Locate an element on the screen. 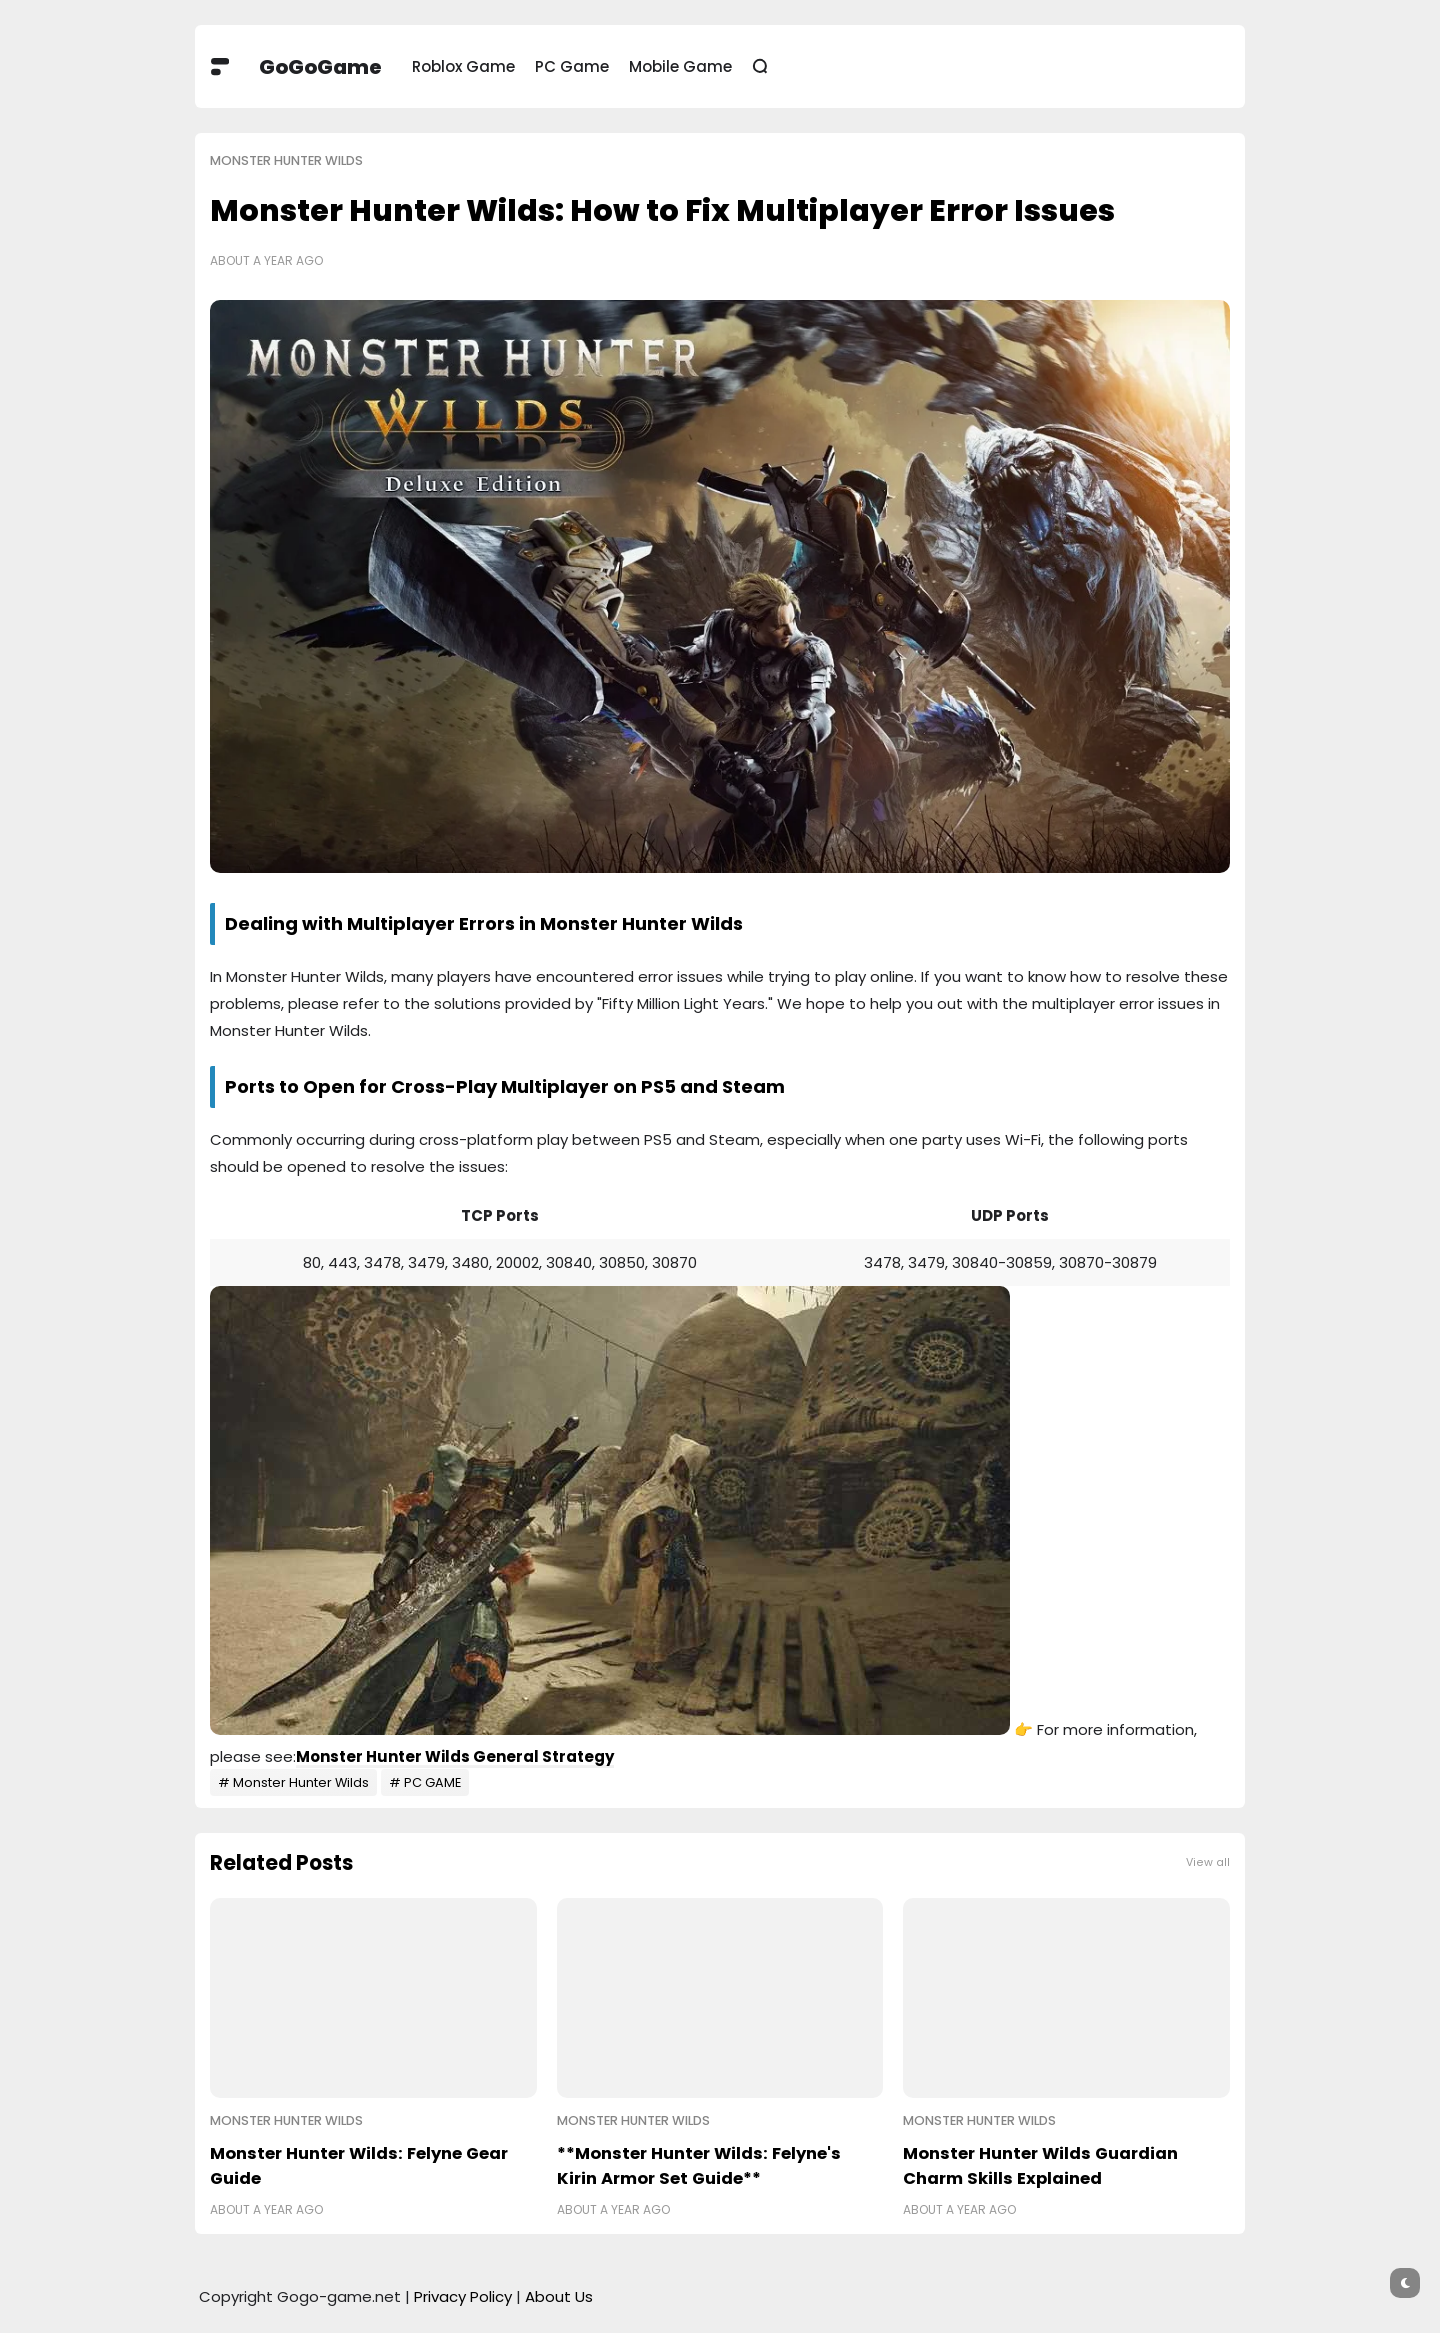 This screenshot has width=1440, height=2333. Monster Hunter Wilds Guardian Charm Skills Explained is located at coordinates (1040, 2166).